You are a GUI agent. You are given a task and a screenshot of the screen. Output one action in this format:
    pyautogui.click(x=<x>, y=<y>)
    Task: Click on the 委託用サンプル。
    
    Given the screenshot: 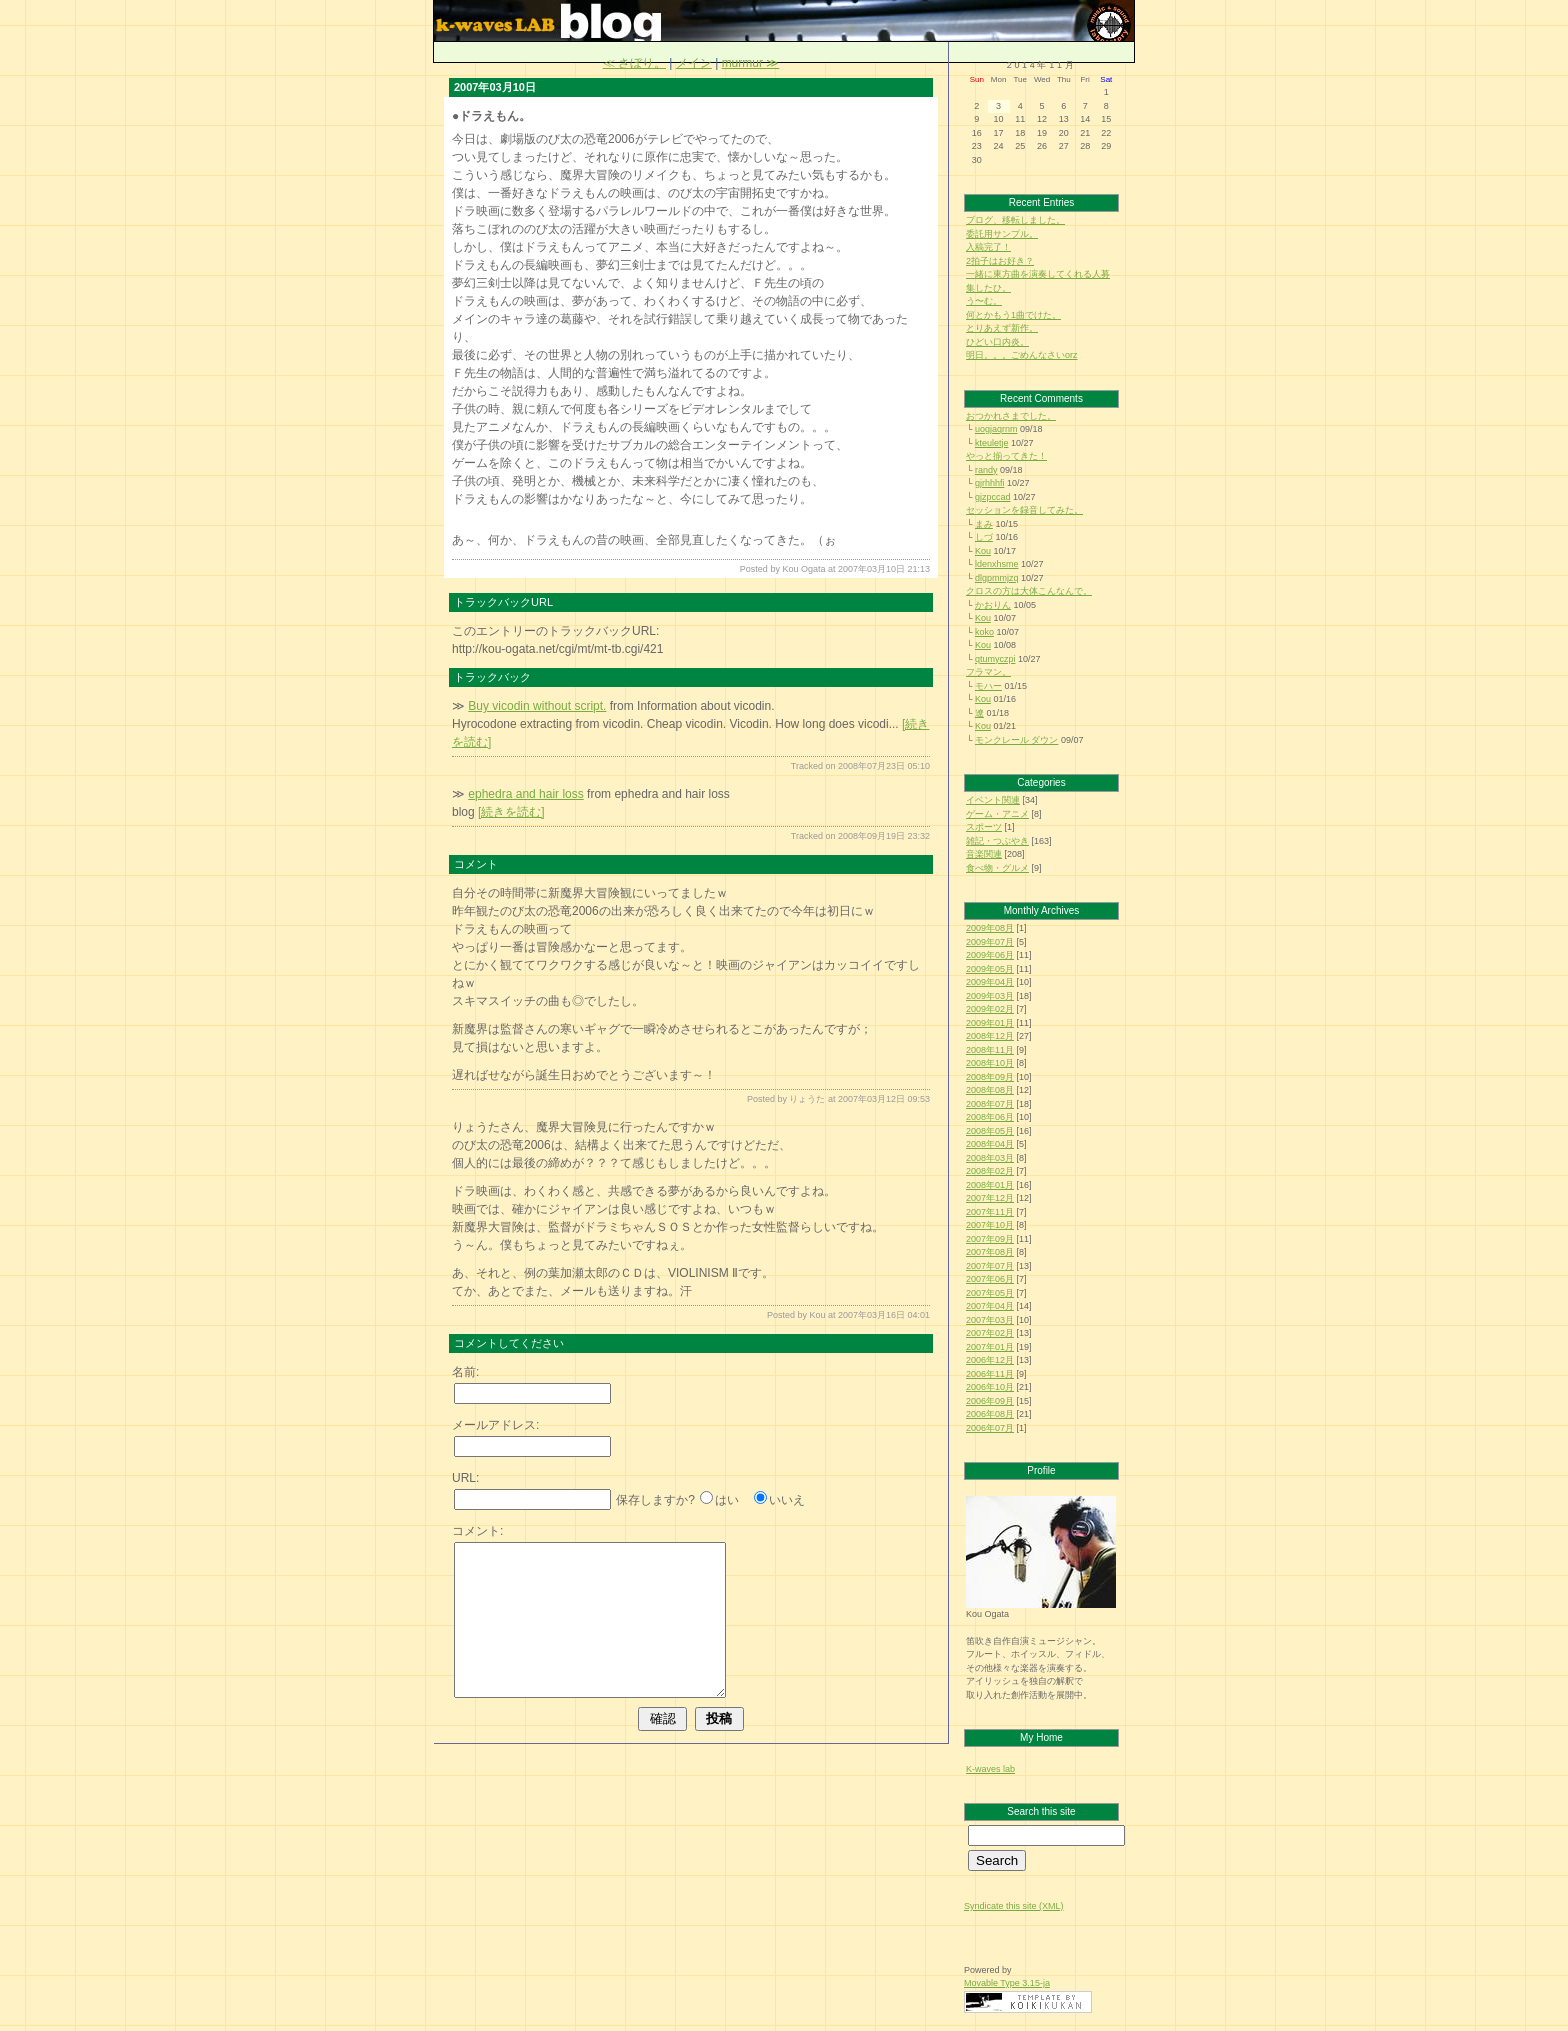 What is the action you would take?
    pyautogui.click(x=1002, y=234)
    